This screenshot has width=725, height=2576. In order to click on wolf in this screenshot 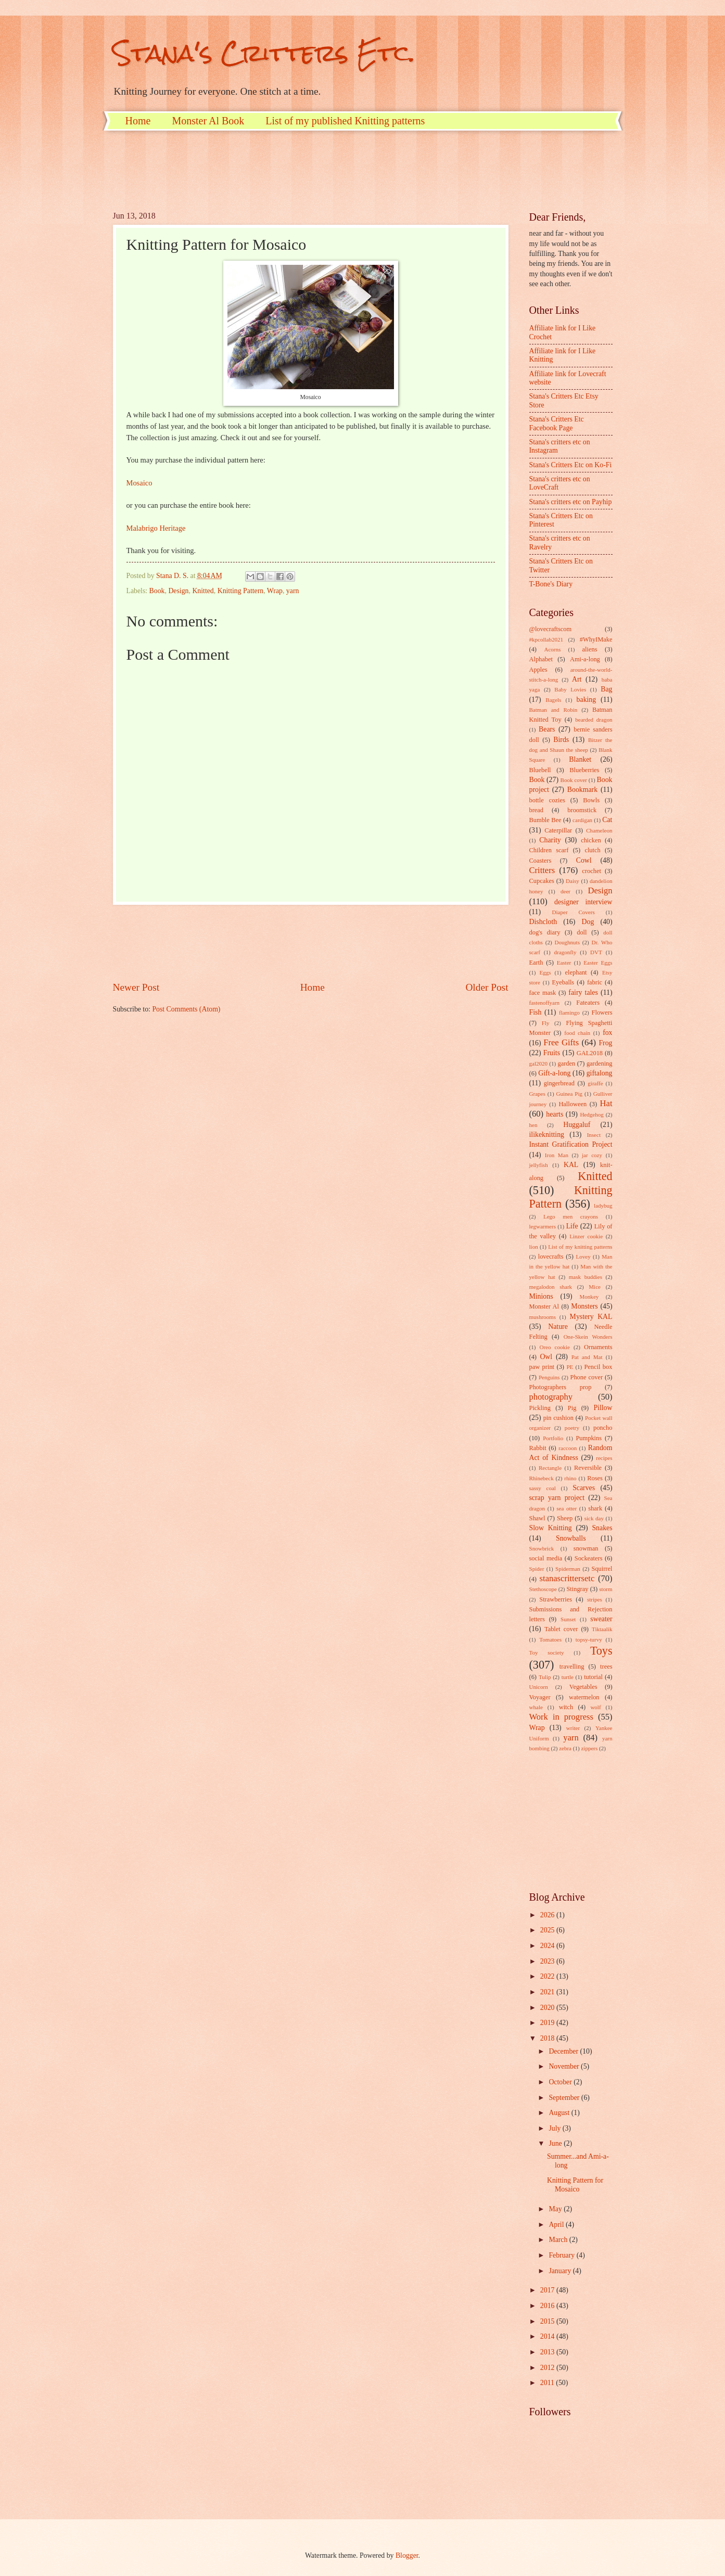, I will do `click(595, 1707)`.